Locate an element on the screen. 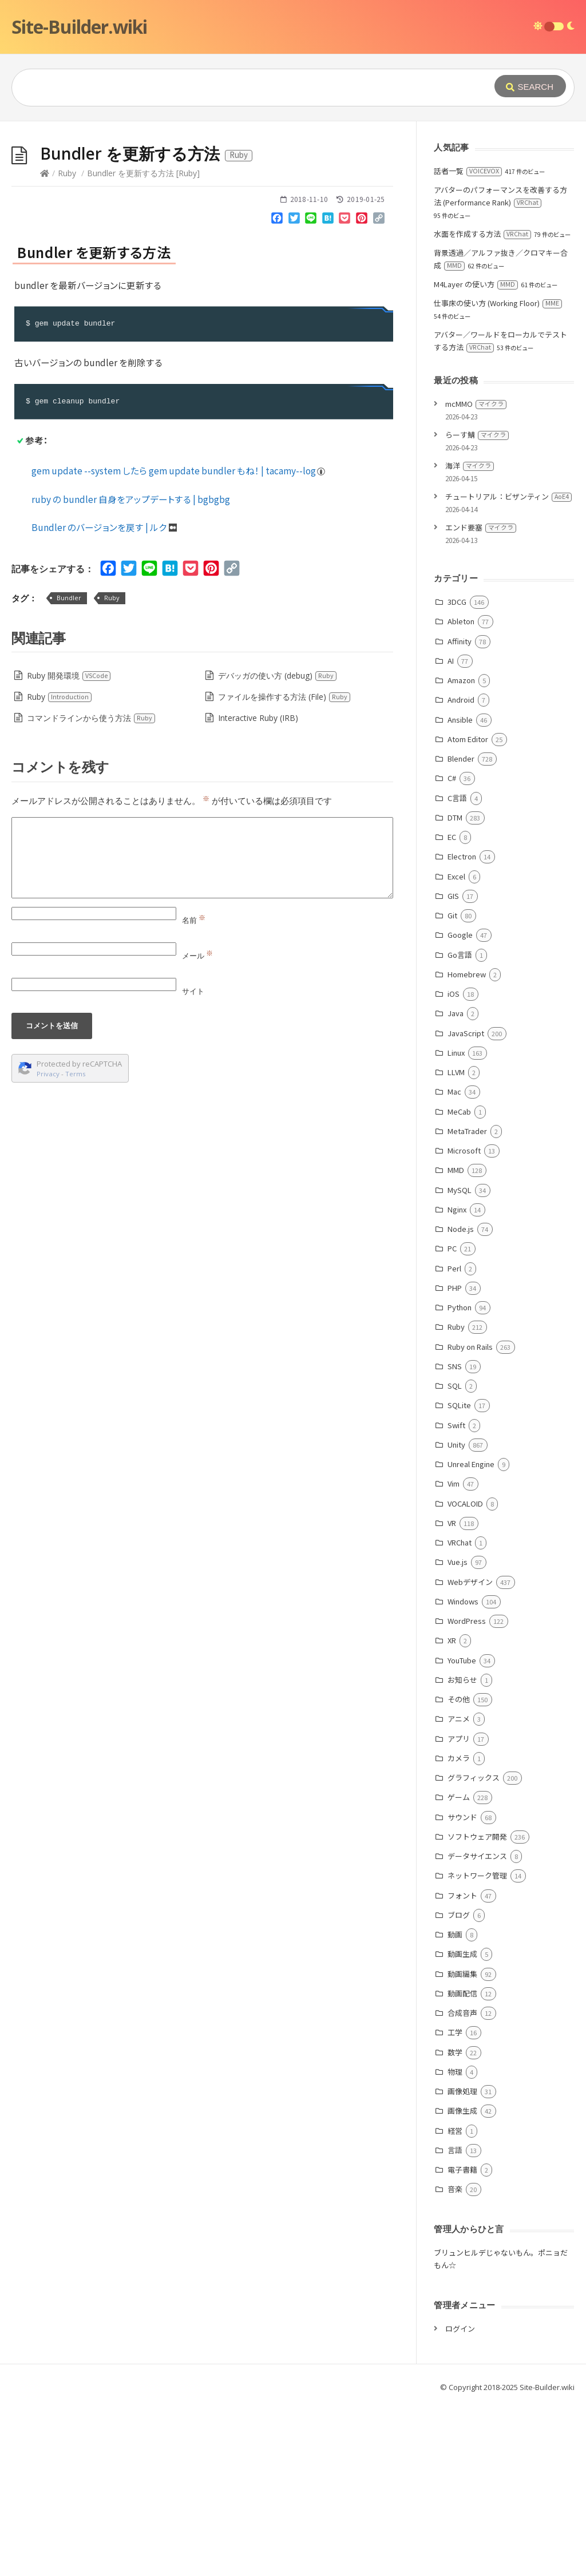 The image size is (586, 2576). その他 is located at coordinates (459, 1870).